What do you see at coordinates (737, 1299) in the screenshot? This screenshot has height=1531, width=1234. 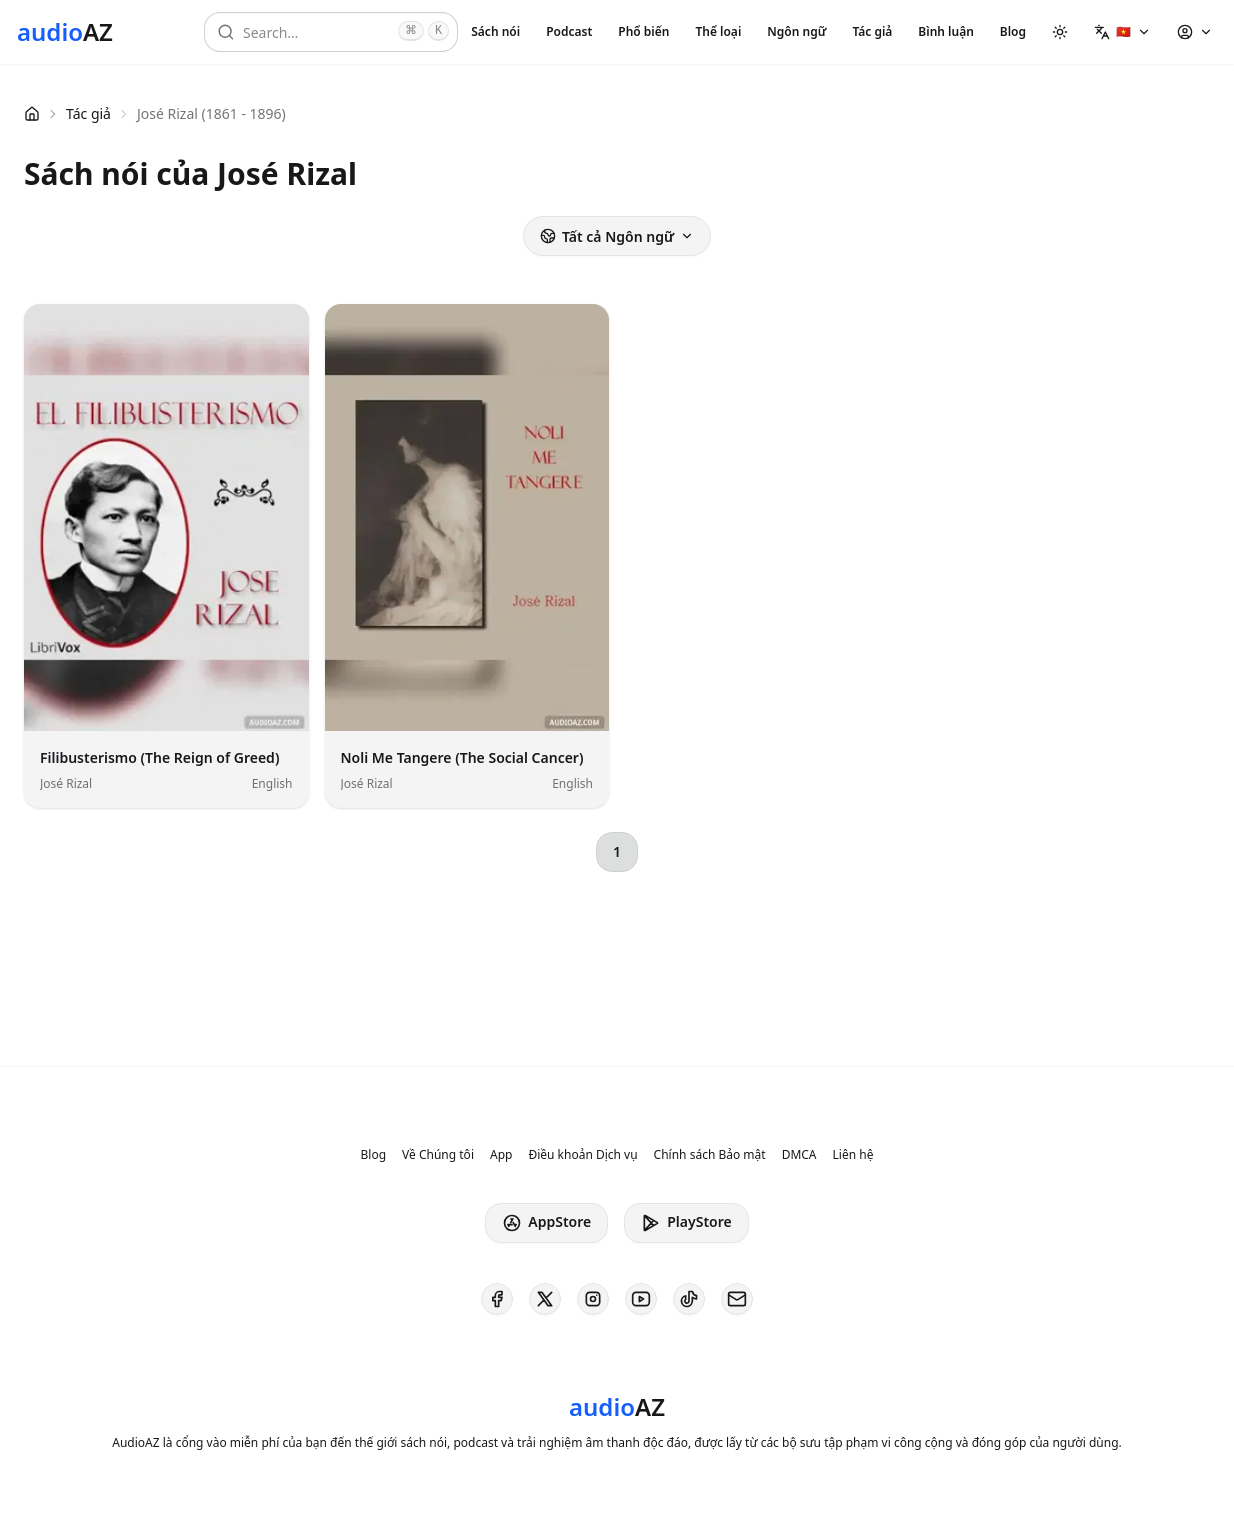 I see `[AudioAZ Contact Email]` at bounding box center [737, 1299].